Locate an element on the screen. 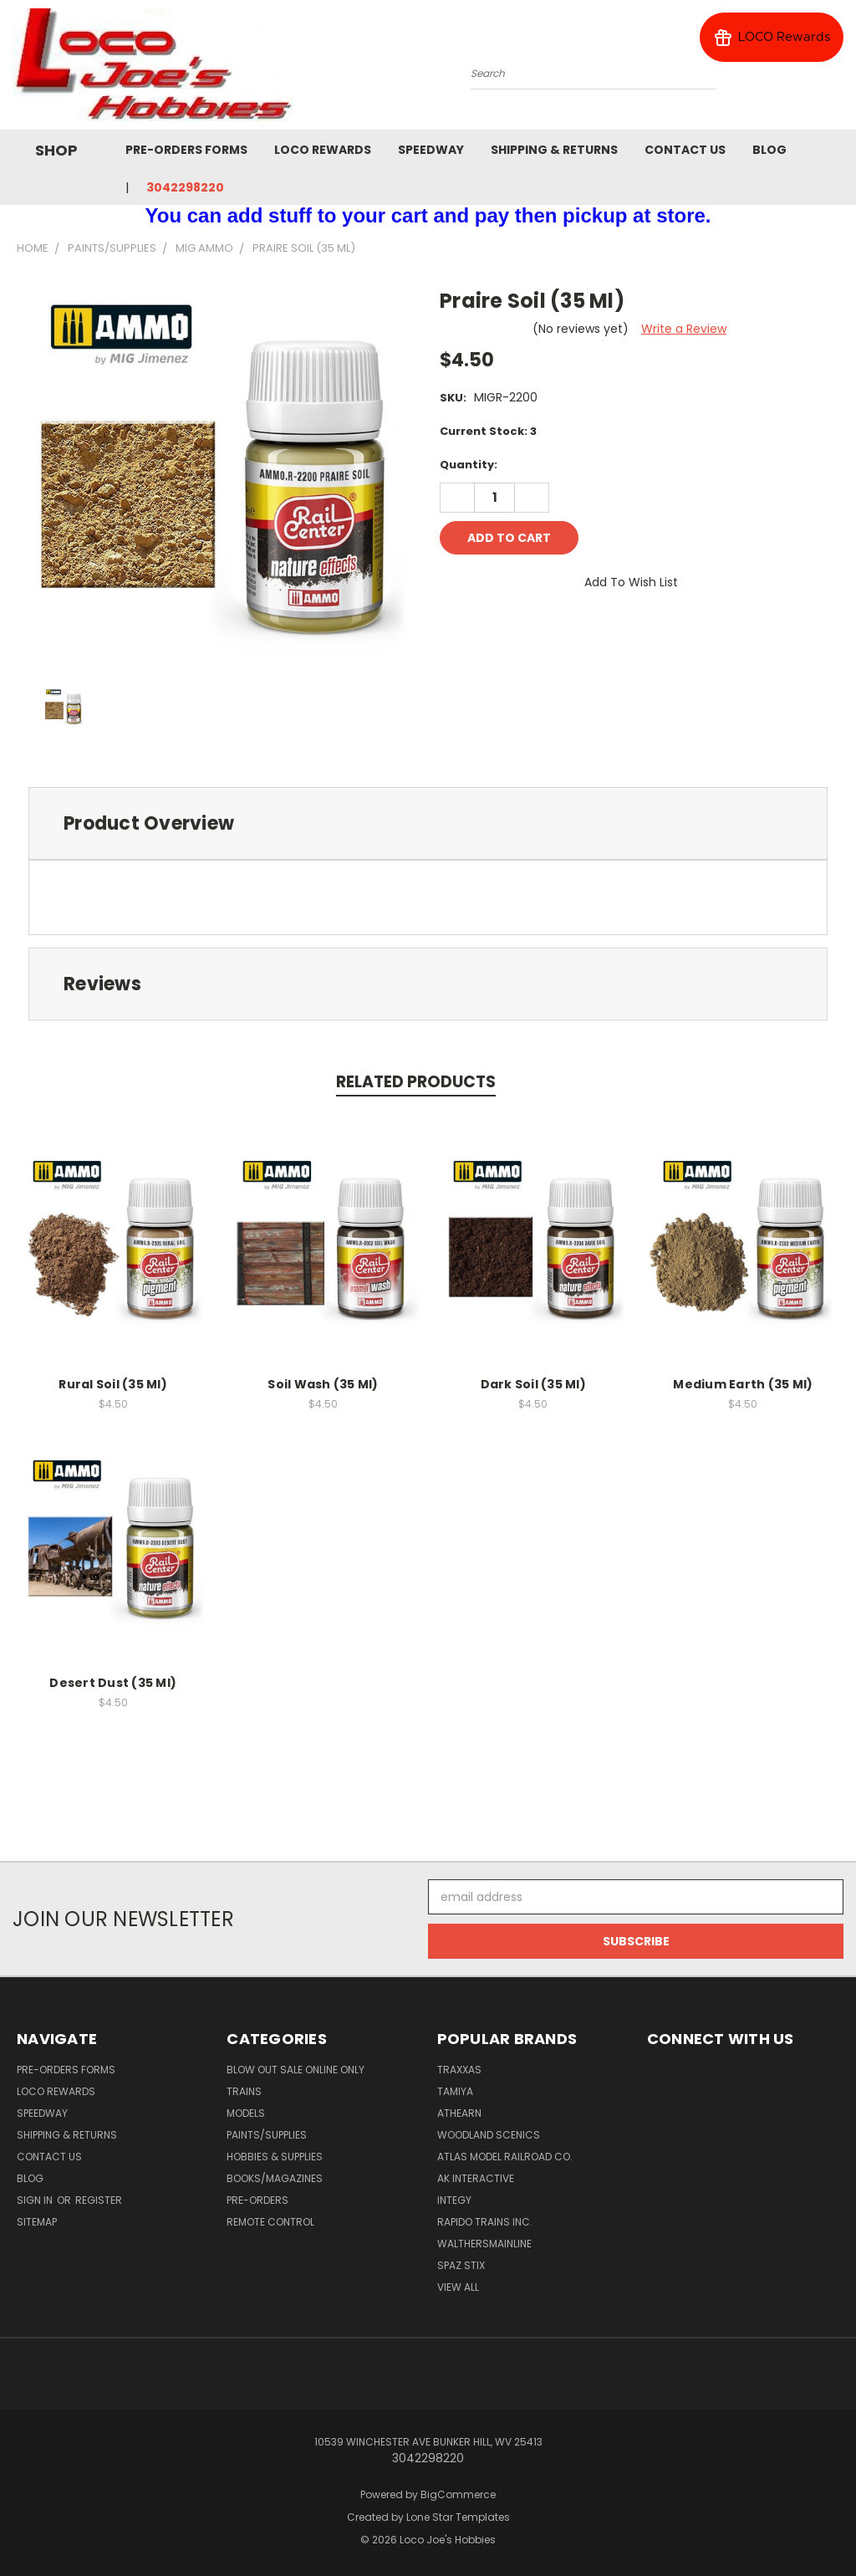 Image resolution: width=856 pixels, height=2576 pixels. Remote Control is located at coordinates (270, 2222).